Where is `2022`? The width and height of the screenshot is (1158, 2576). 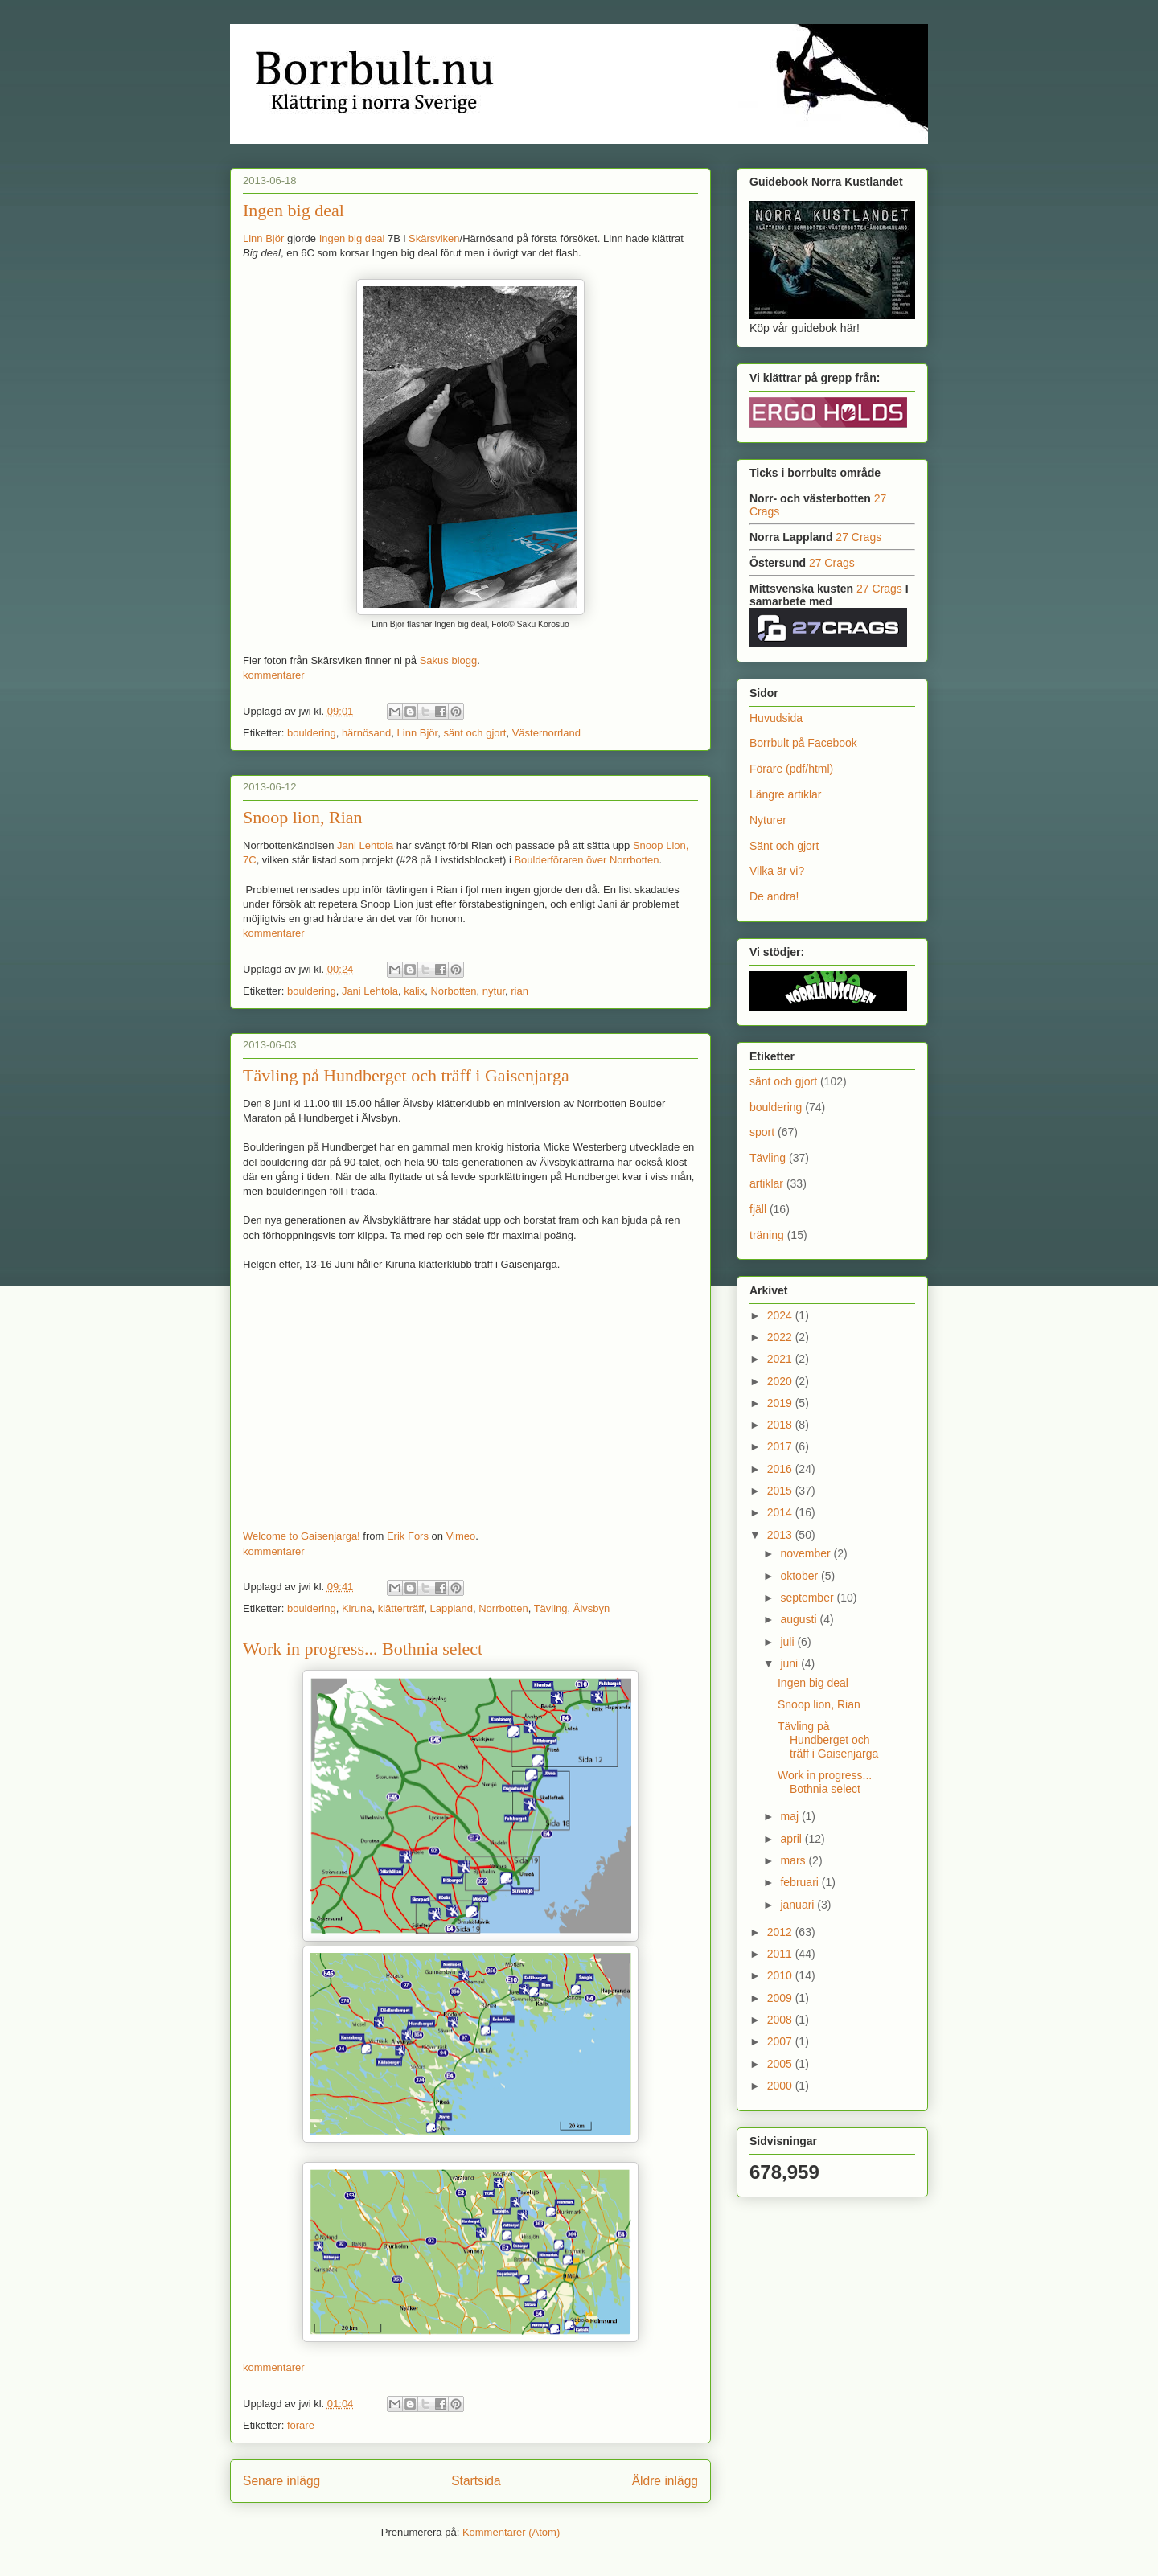
2022 is located at coordinates (781, 1337).